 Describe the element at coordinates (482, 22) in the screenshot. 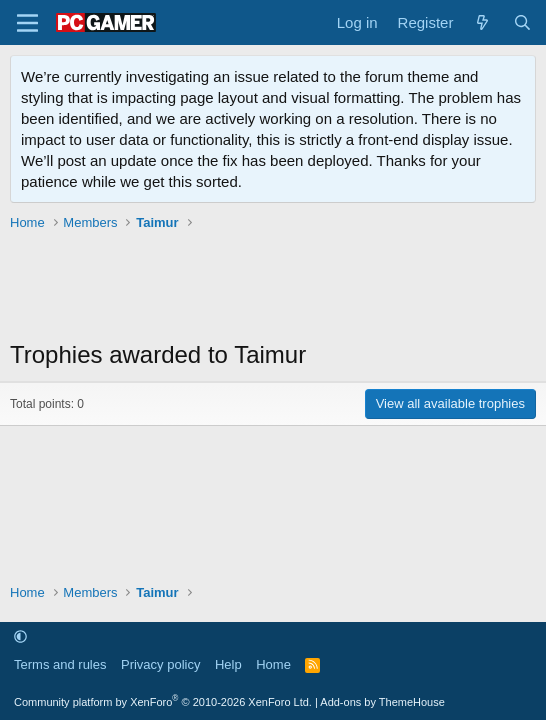

I see `[What's new]` at that location.